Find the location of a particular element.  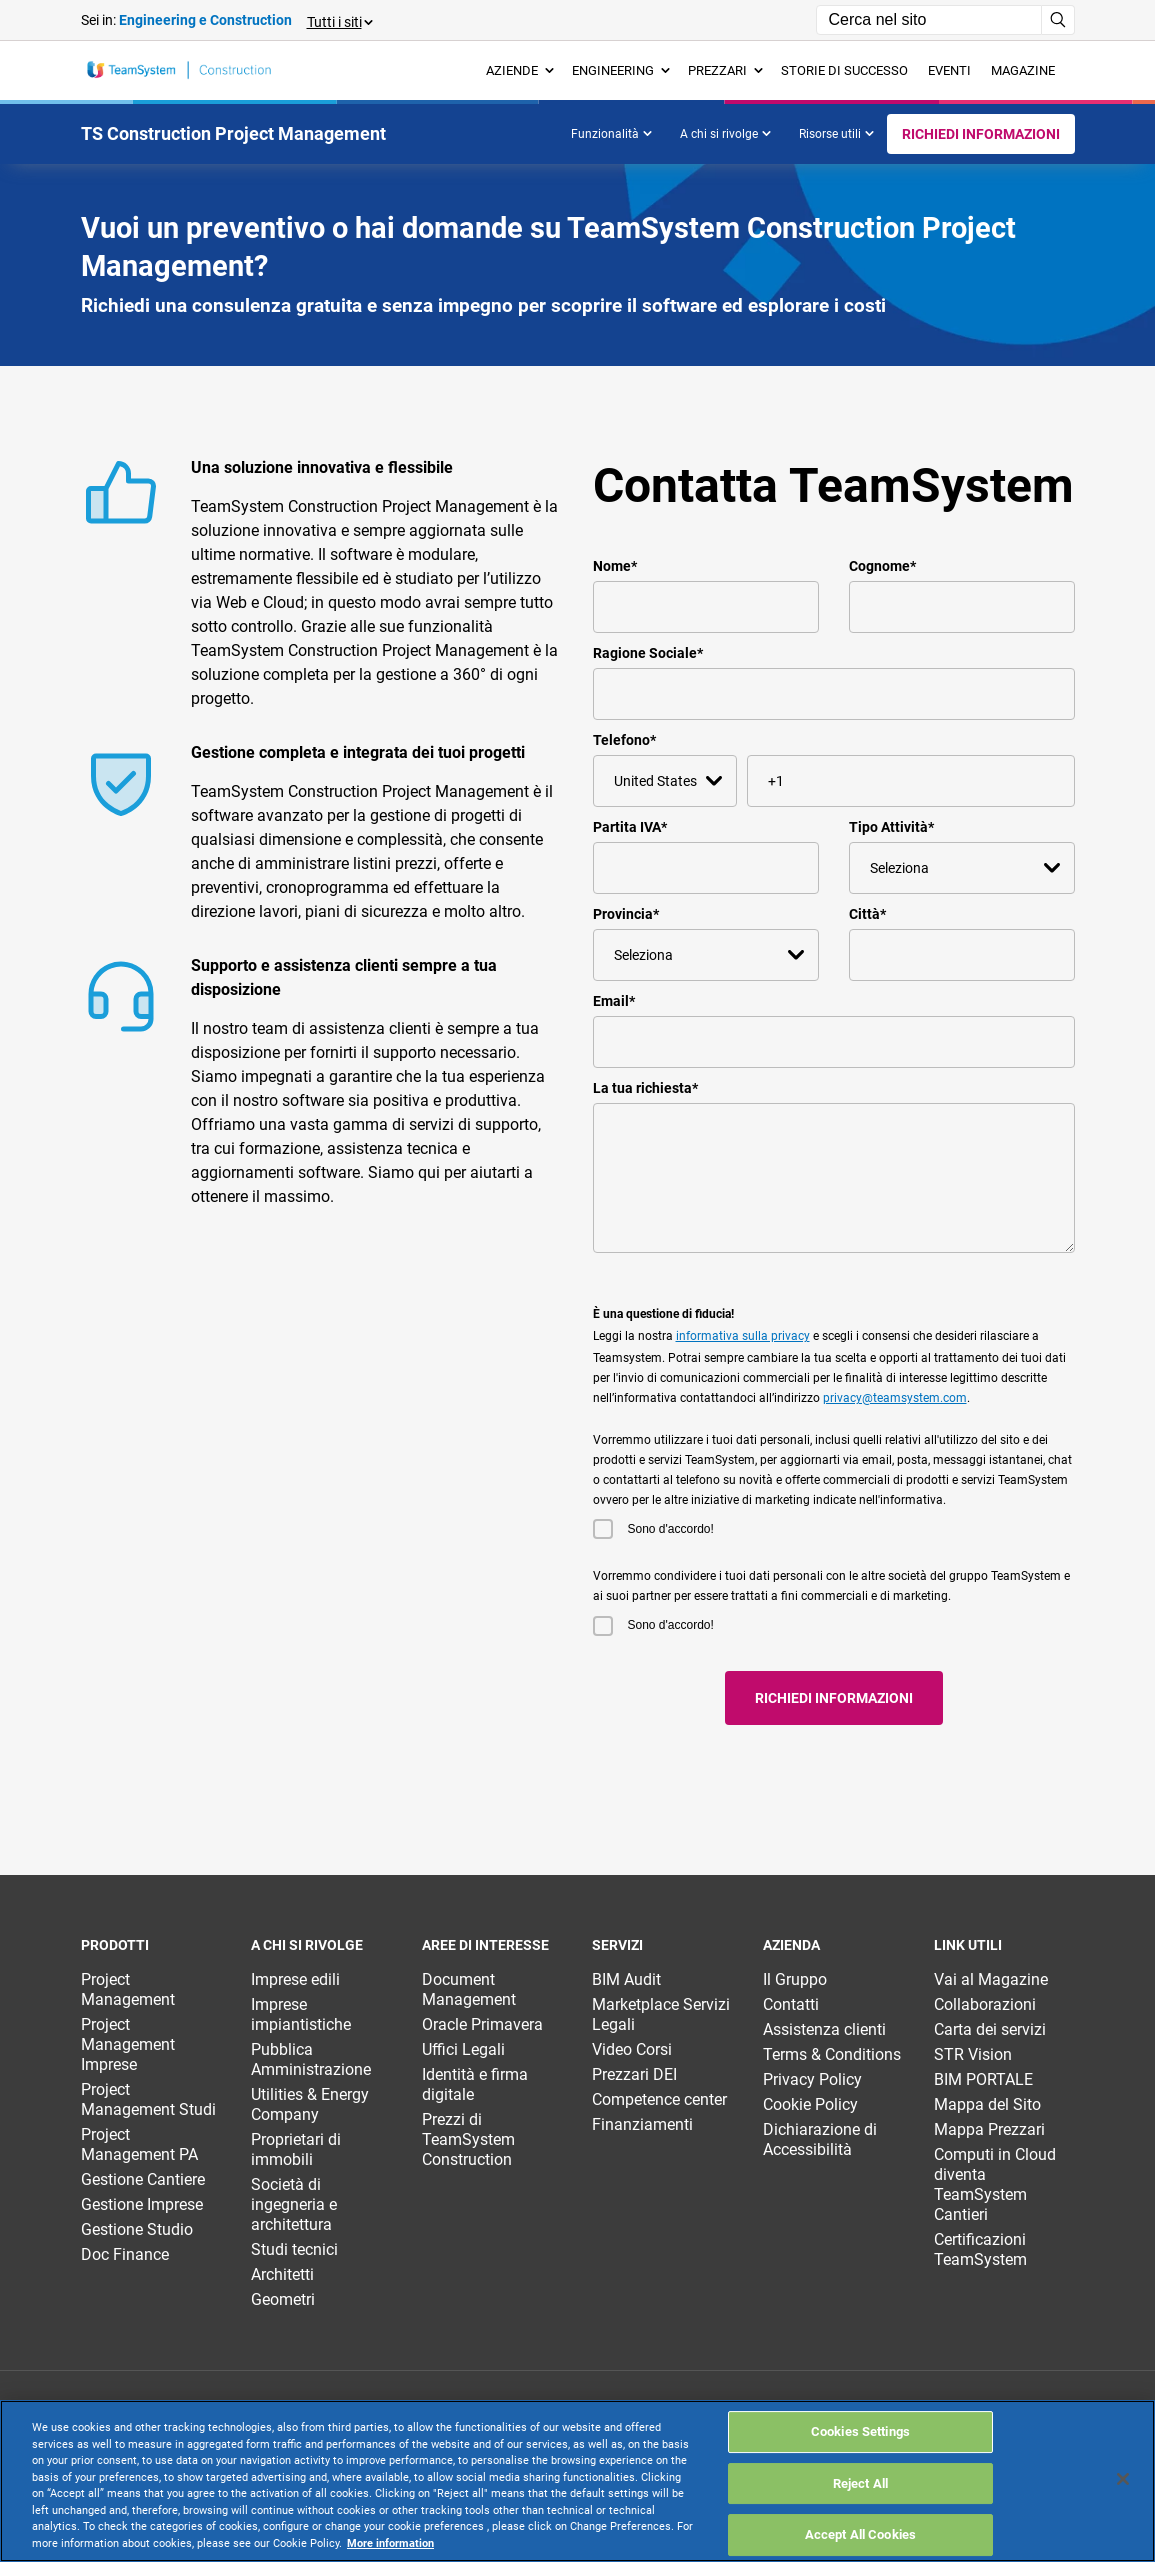

Competence center is located at coordinates (659, 2099).